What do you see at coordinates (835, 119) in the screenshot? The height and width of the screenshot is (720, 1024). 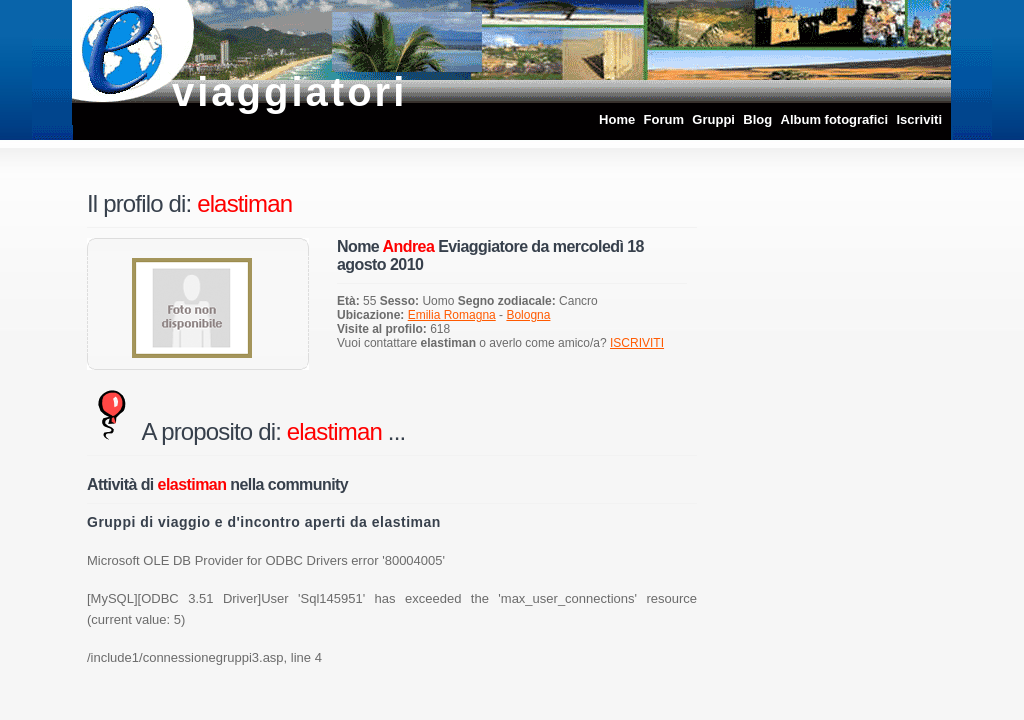 I see `Album fotografici` at bounding box center [835, 119].